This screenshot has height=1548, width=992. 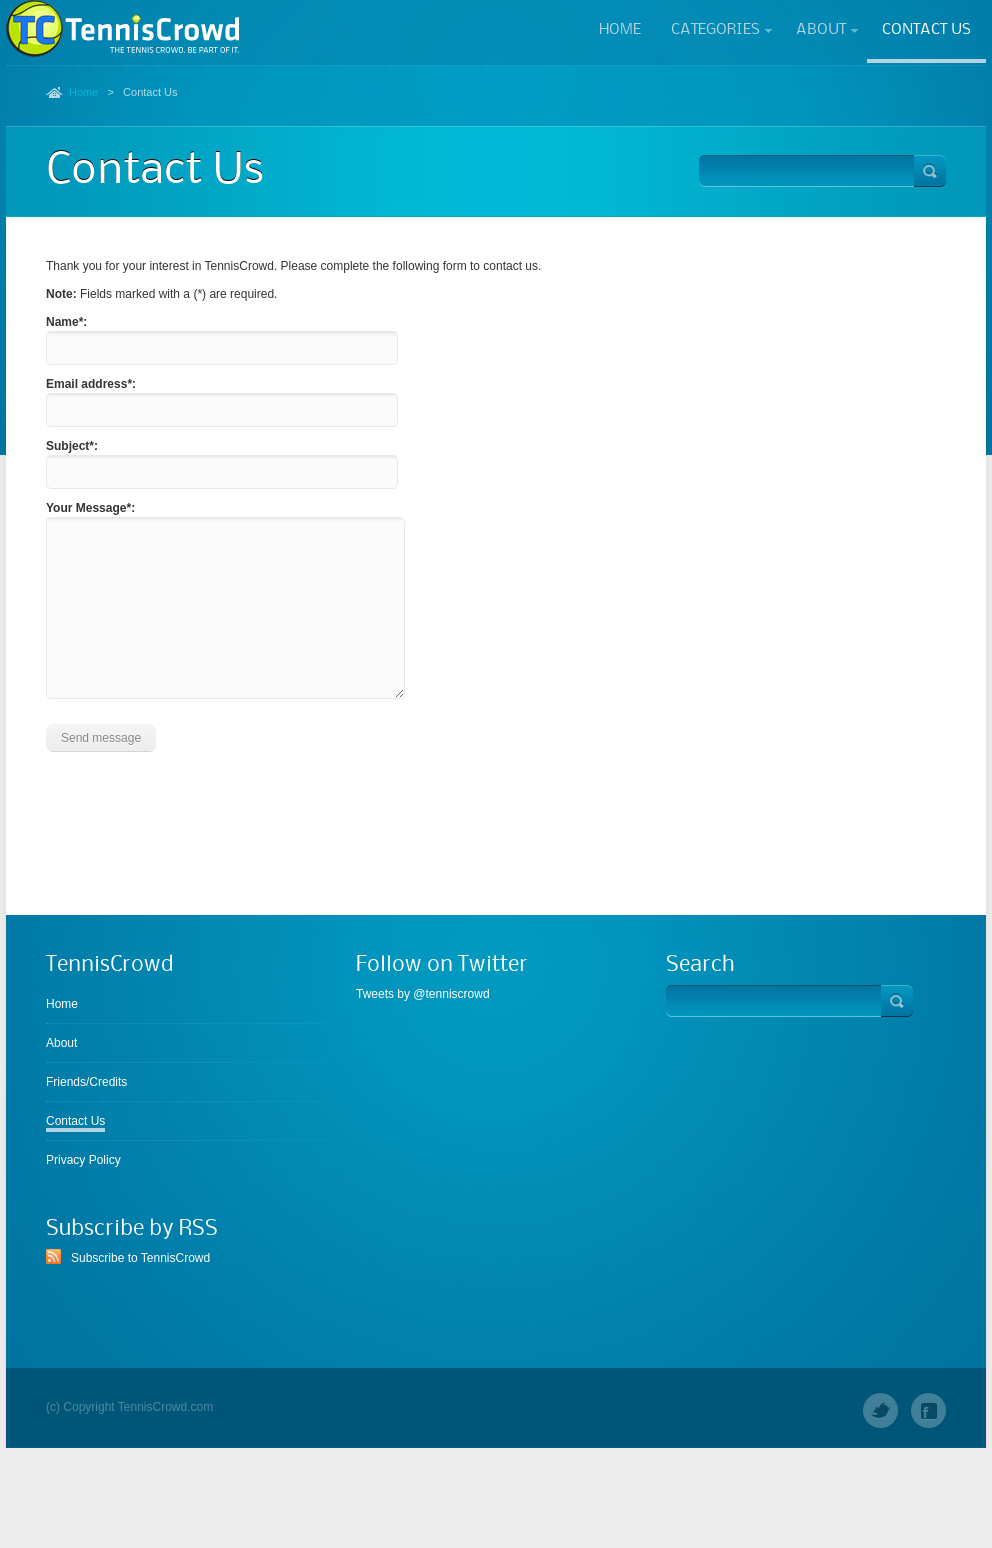 What do you see at coordinates (926, 30) in the screenshot?
I see `Contact Us` at bounding box center [926, 30].